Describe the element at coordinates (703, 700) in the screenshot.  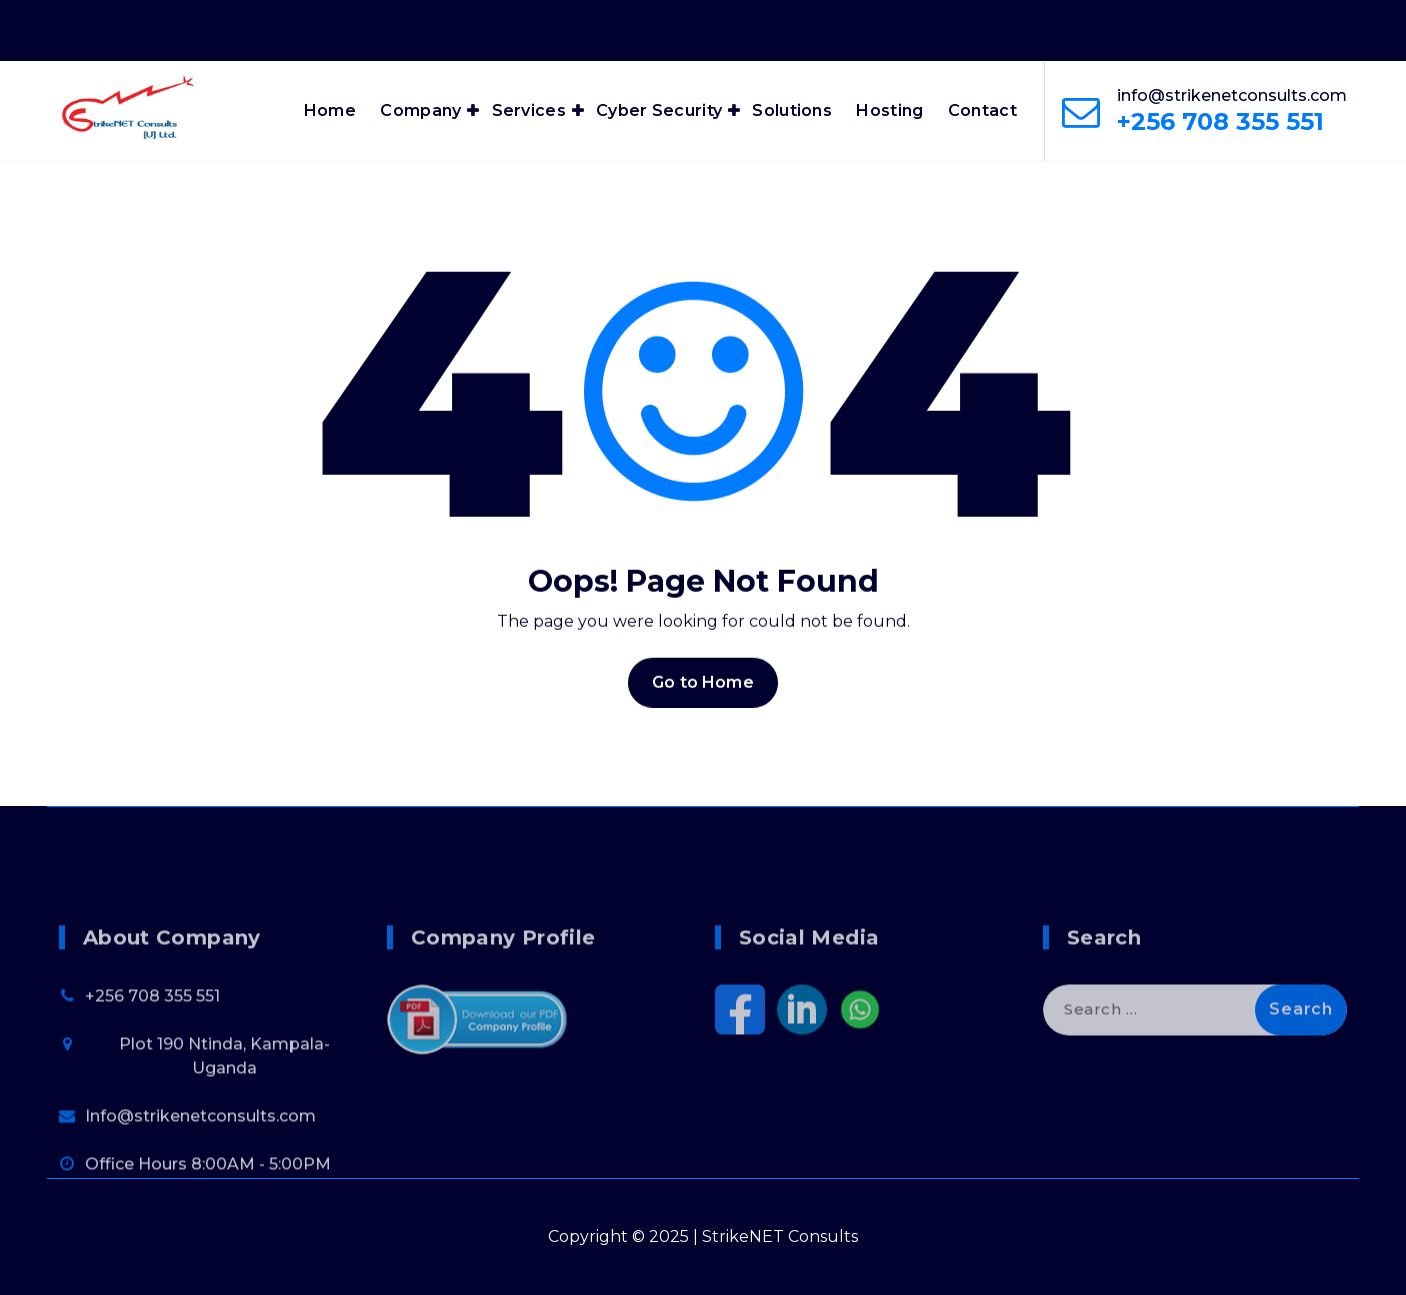
I see `Go to Home` at that location.